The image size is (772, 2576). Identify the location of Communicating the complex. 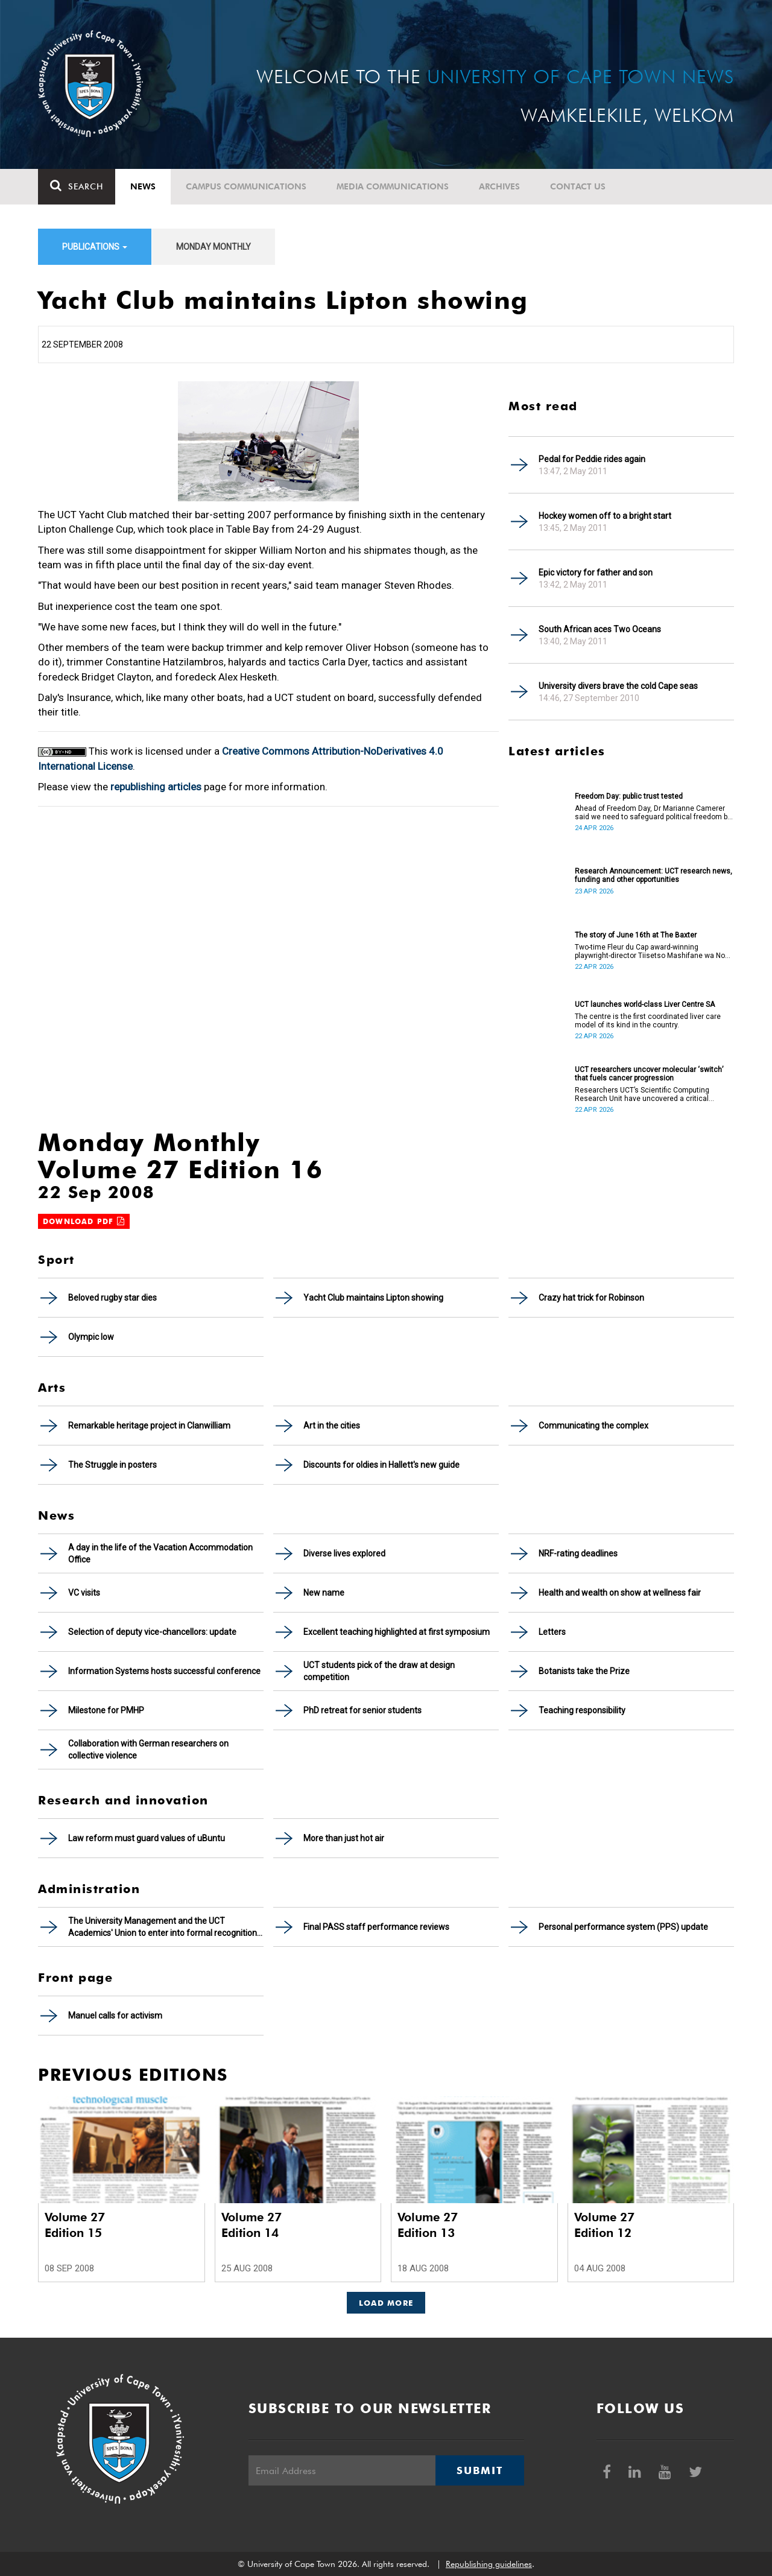
(593, 1425).